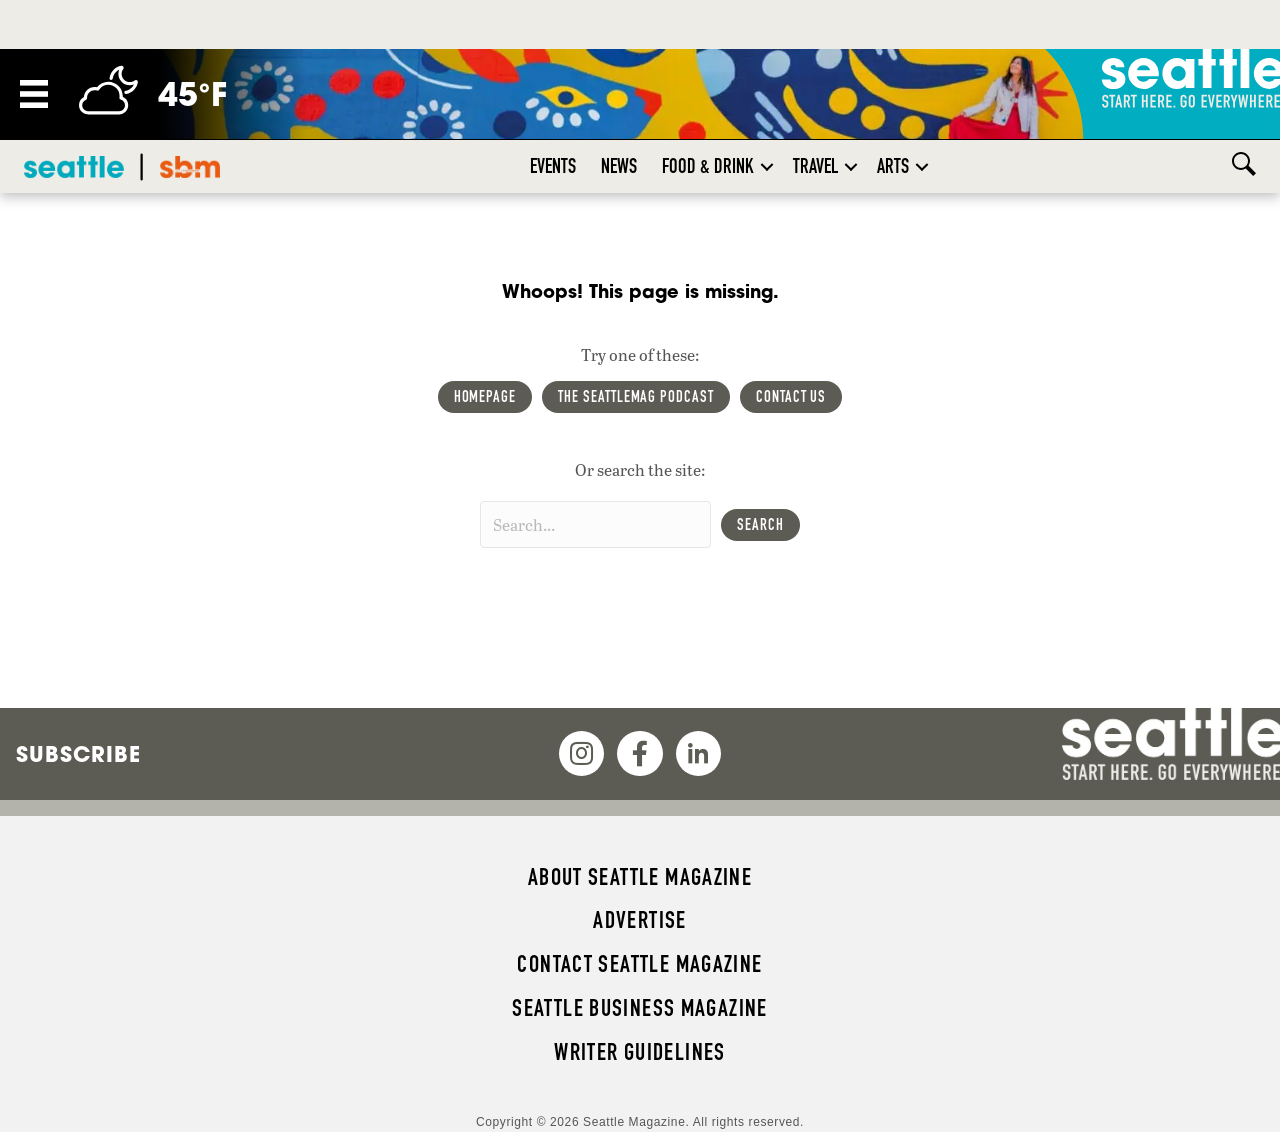 The width and height of the screenshot is (1280, 1132). I want to click on Writer Guidelines, so click(640, 1052).